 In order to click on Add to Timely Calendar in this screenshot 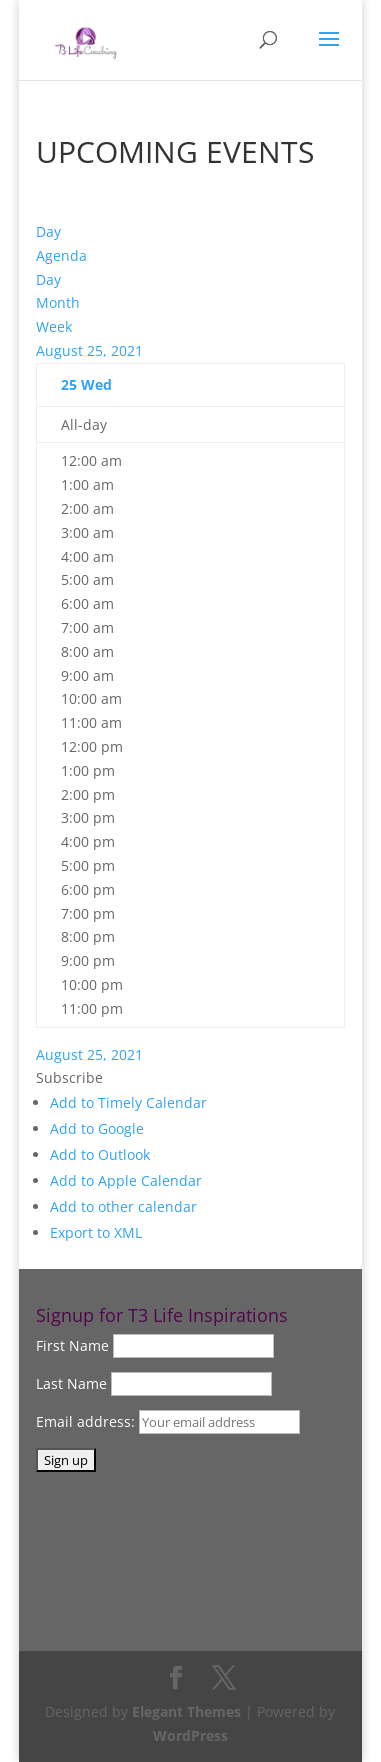, I will do `click(128, 1102)`.